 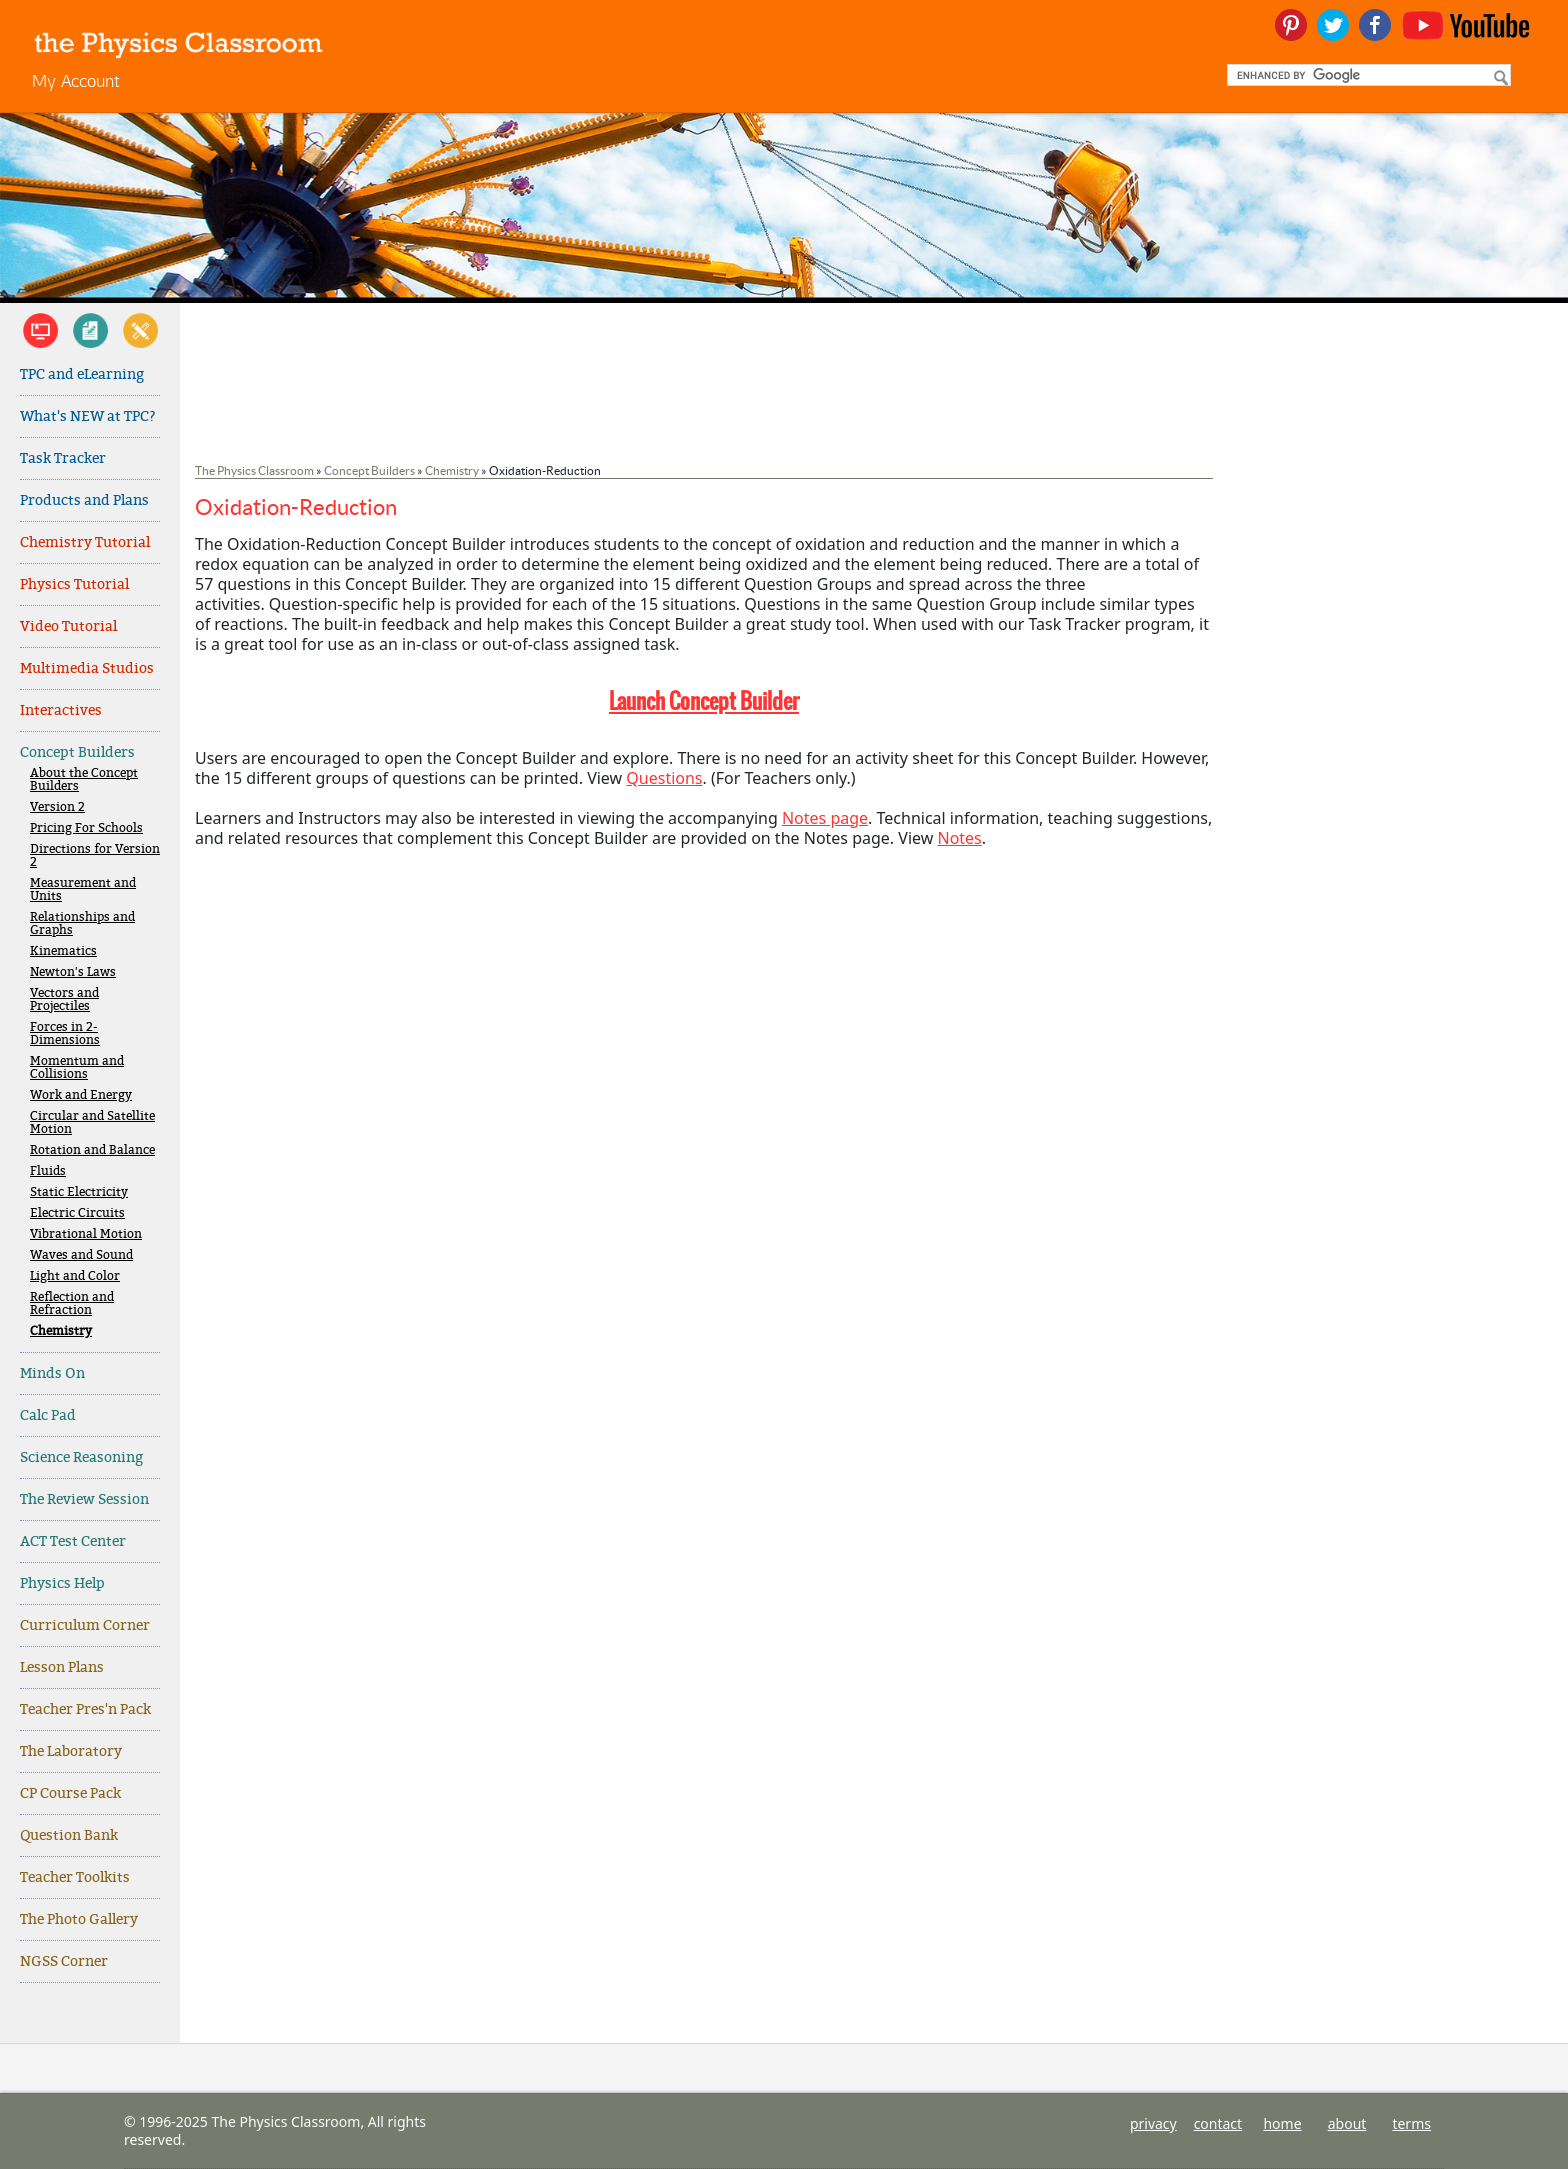 What do you see at coordinates (1347, 2123) in the screenshot?
I see `about` at bounding box center [1347, 2123].